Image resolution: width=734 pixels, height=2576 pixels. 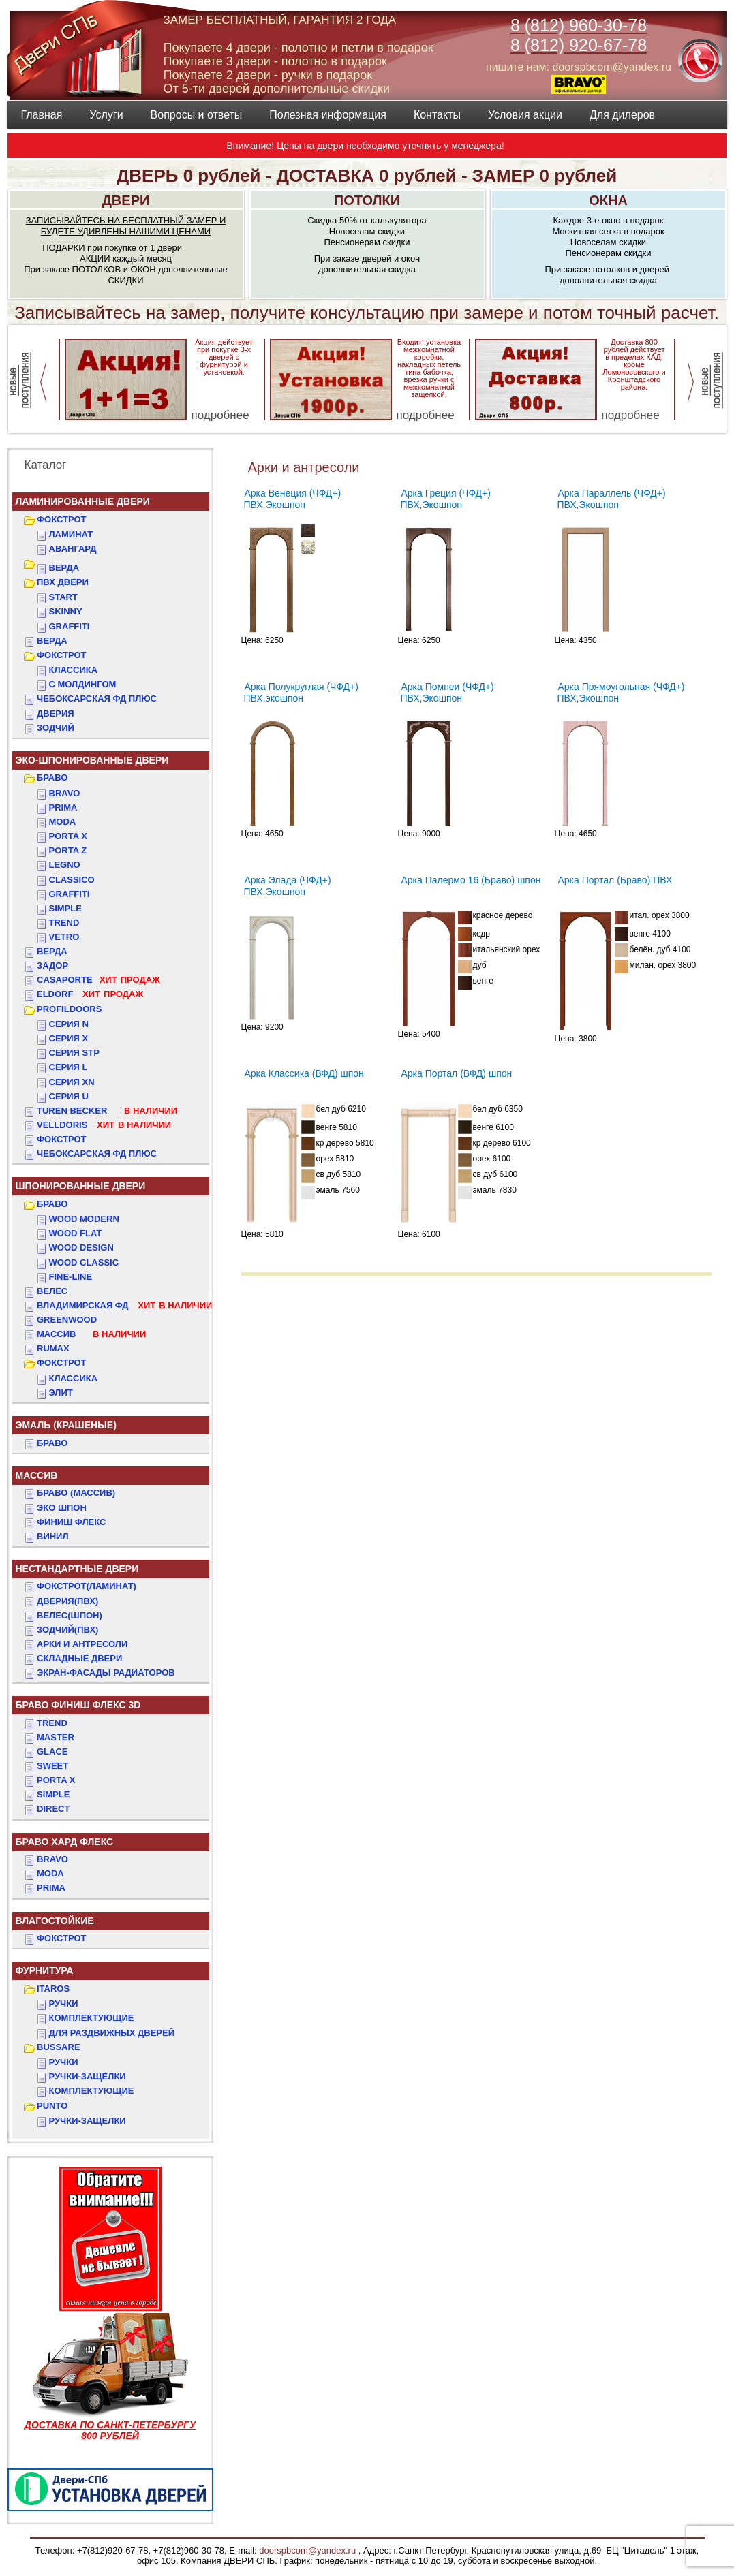 I want to click on Trend, so click(x=64, y=922).